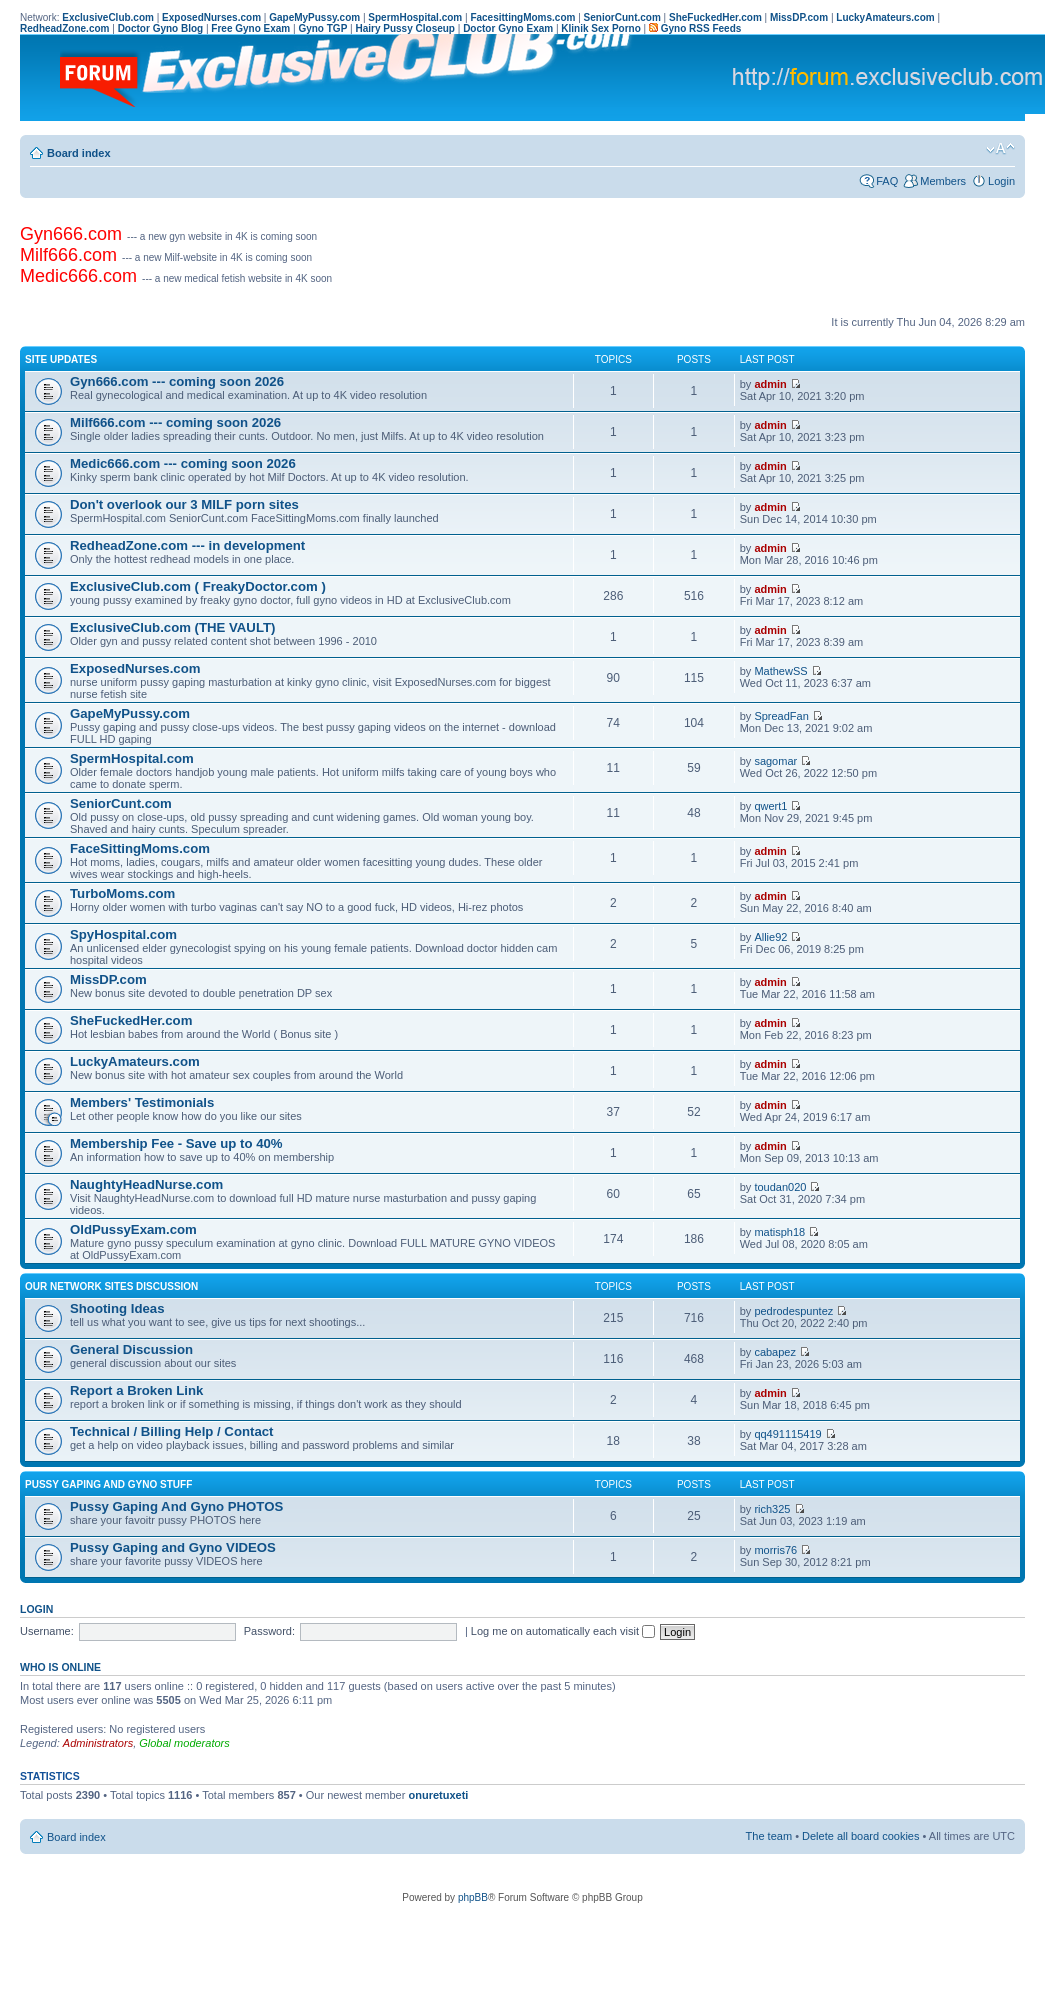 The image size is (1045, 2003). Describe the element at coordinates (473, 1897) in the screenshot. I see `phpBB` at that location.